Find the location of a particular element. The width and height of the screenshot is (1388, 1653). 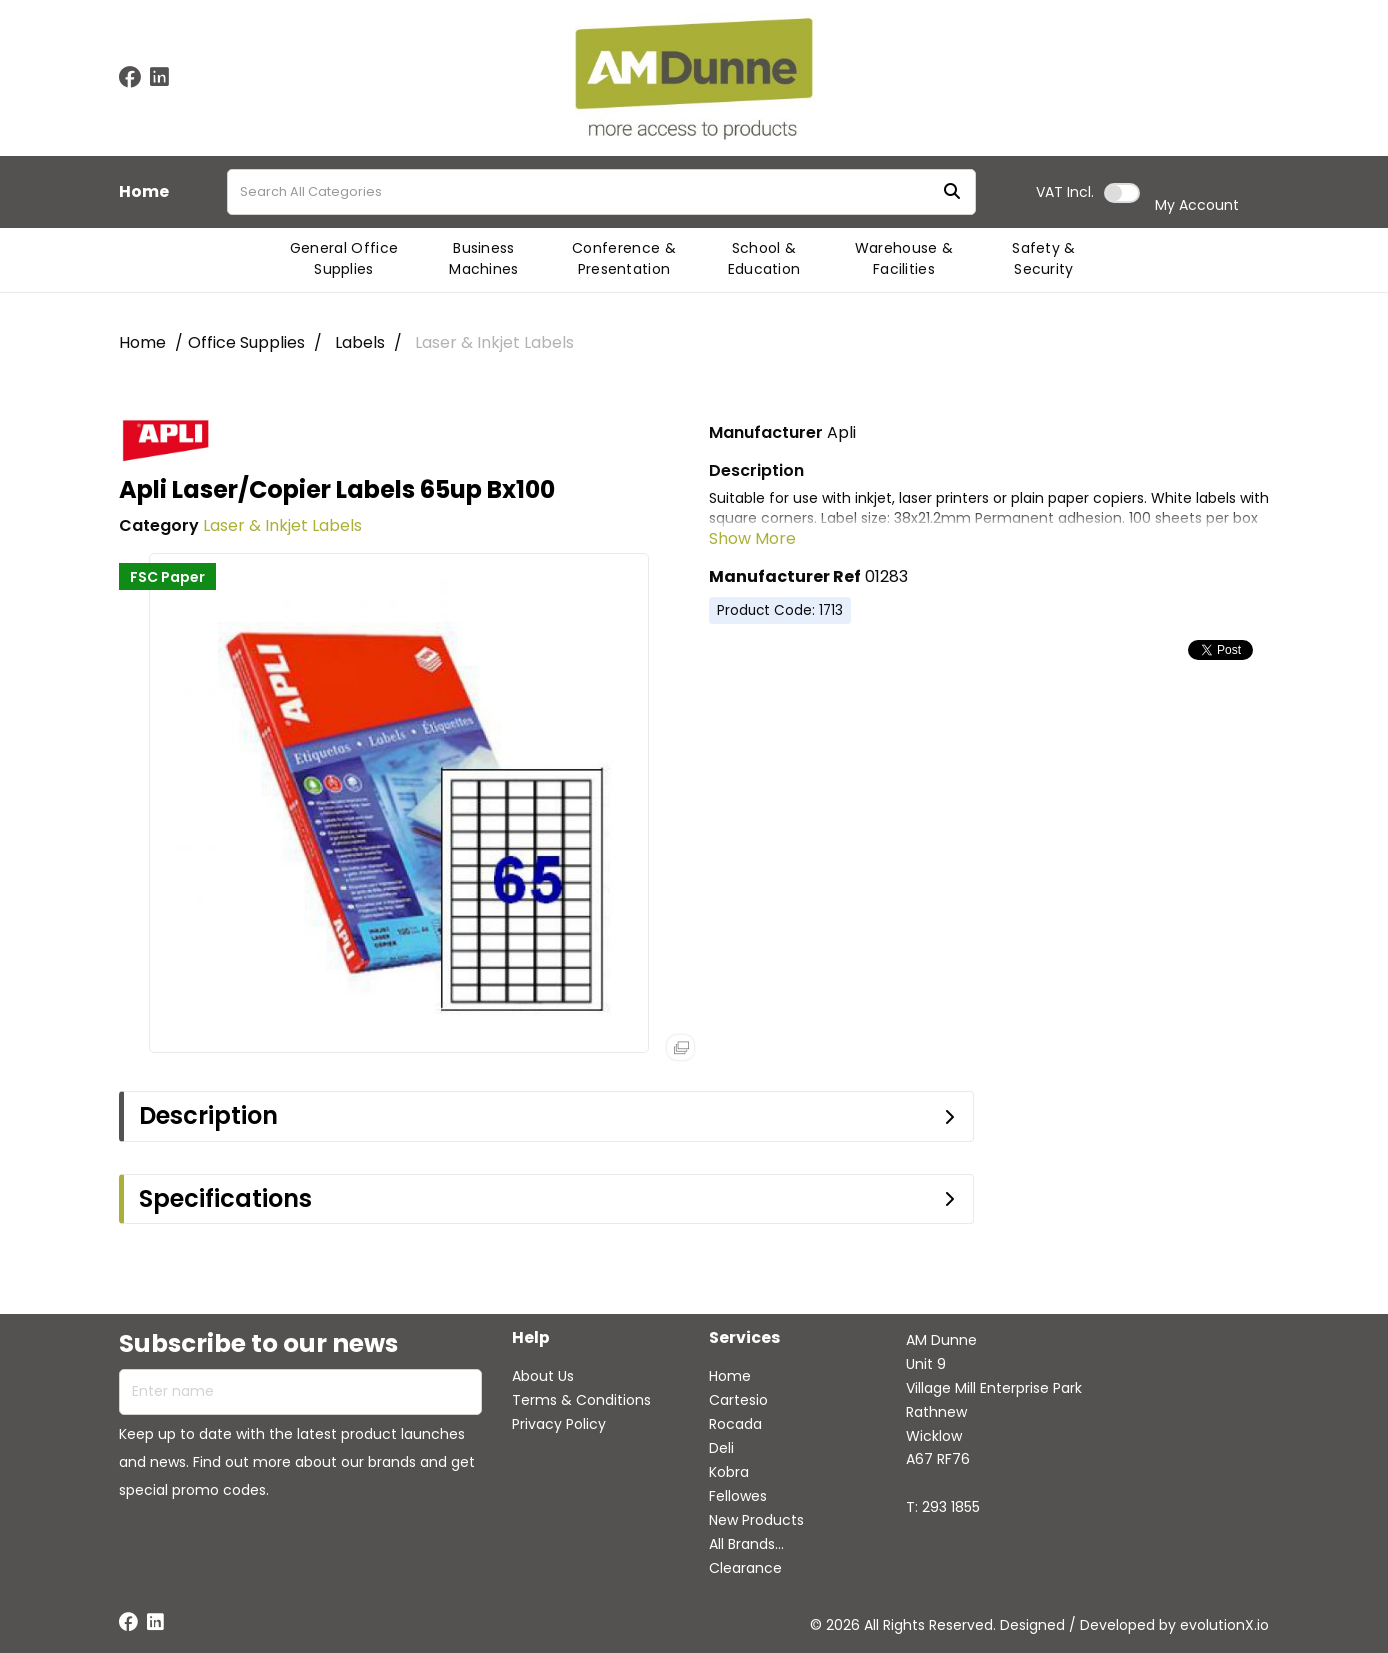

evolutionX.io is located at coordinates (1224, 1625).